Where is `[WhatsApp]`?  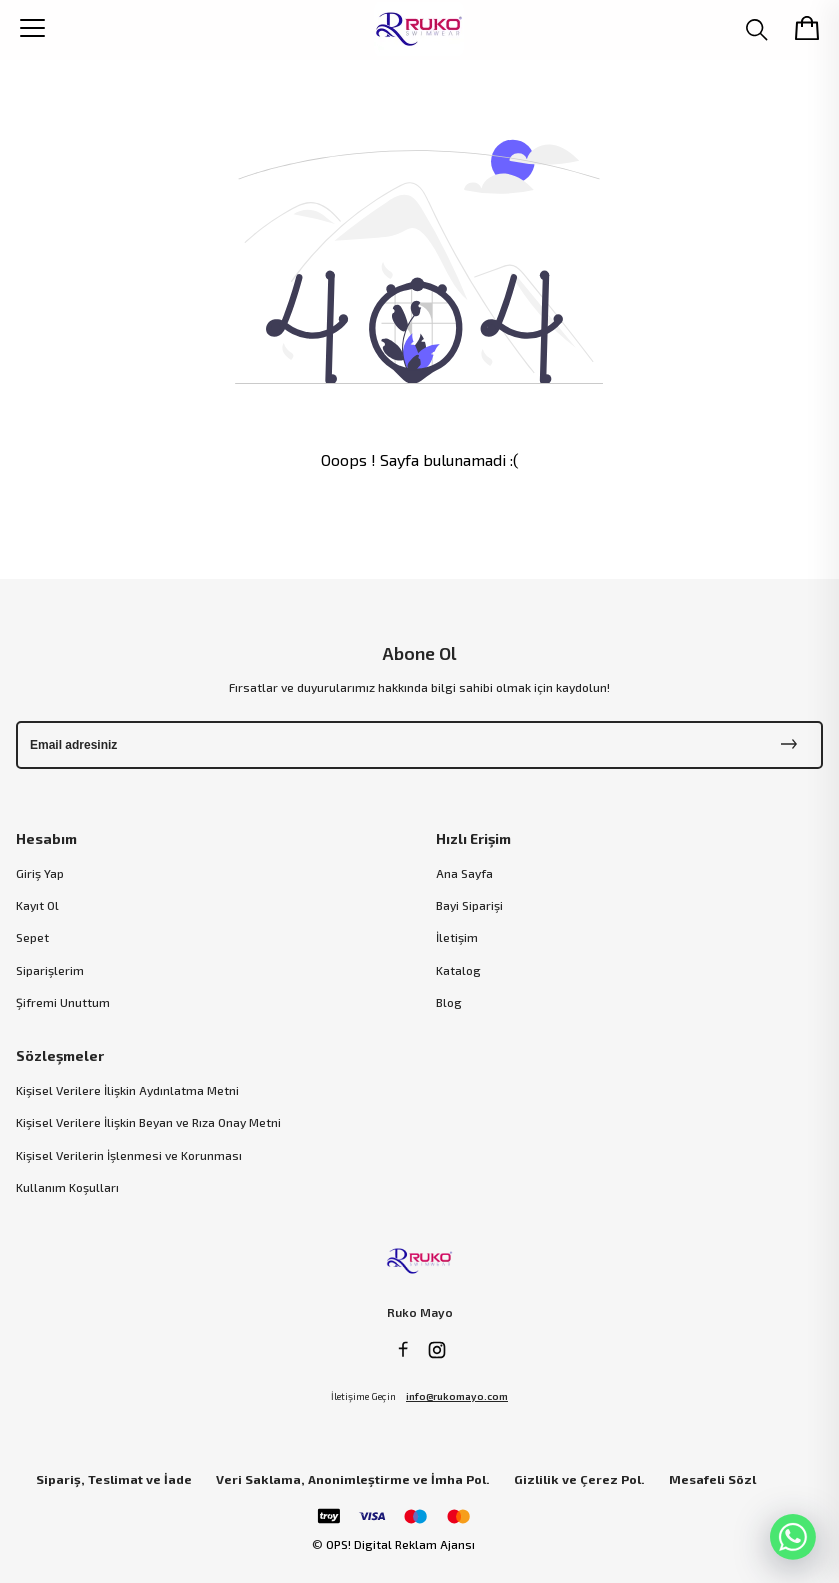
[WhatsApp] is located at coordinates (793, 1537).